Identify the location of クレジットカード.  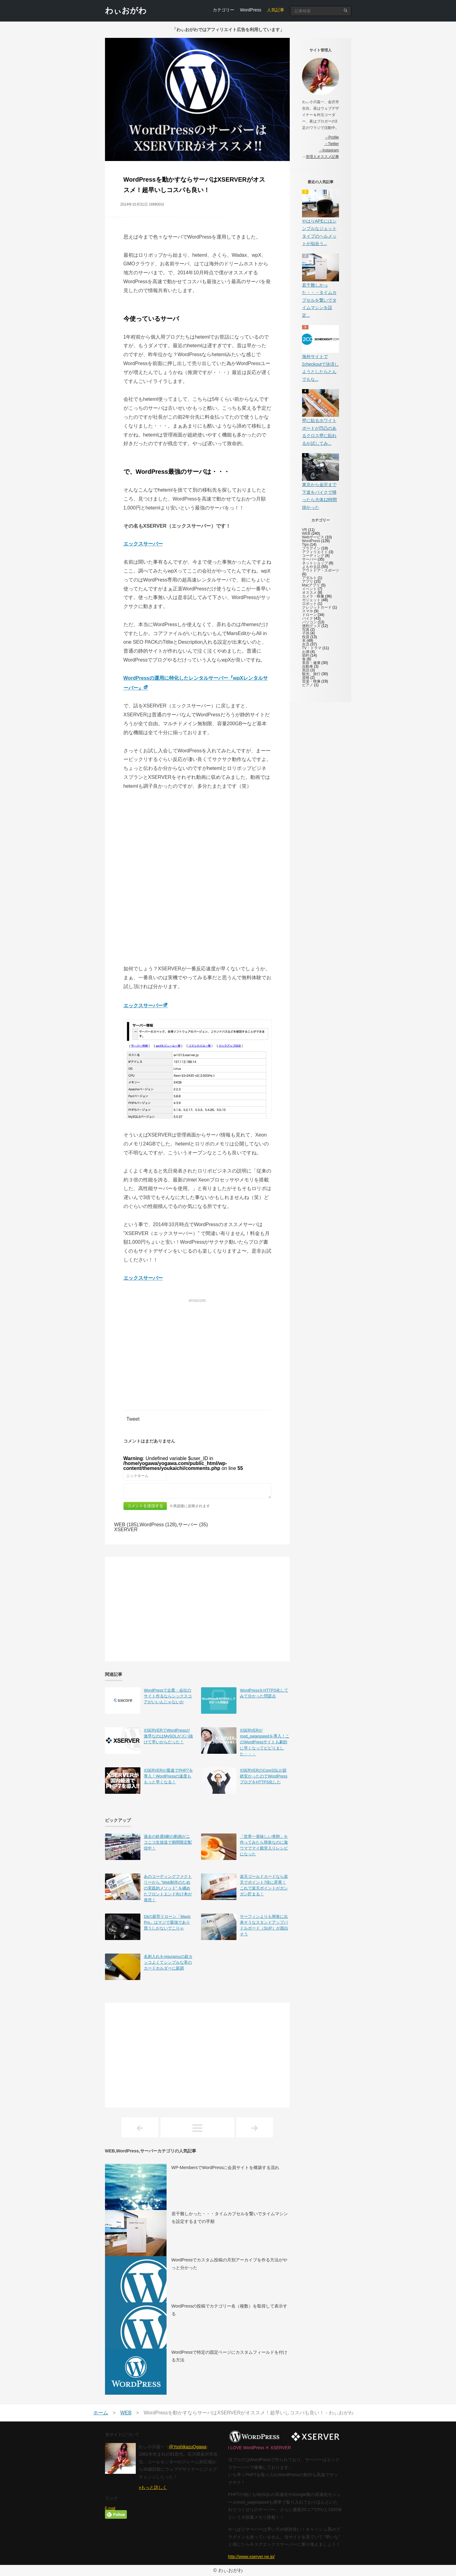
(317, 607).